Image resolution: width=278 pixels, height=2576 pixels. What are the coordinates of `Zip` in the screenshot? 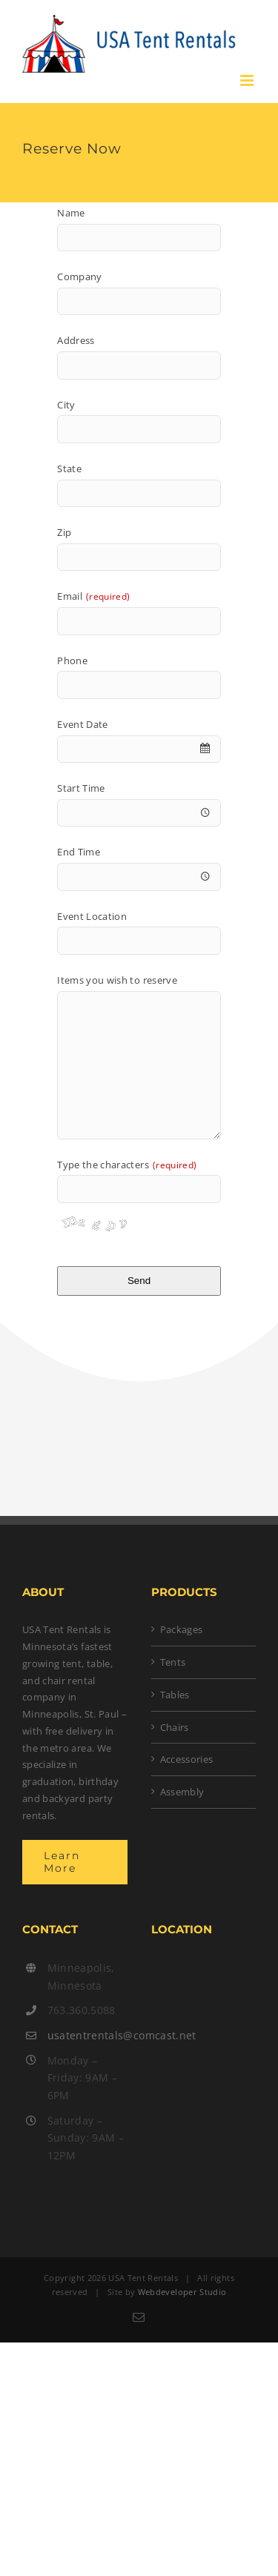 It's located at (64, 532).